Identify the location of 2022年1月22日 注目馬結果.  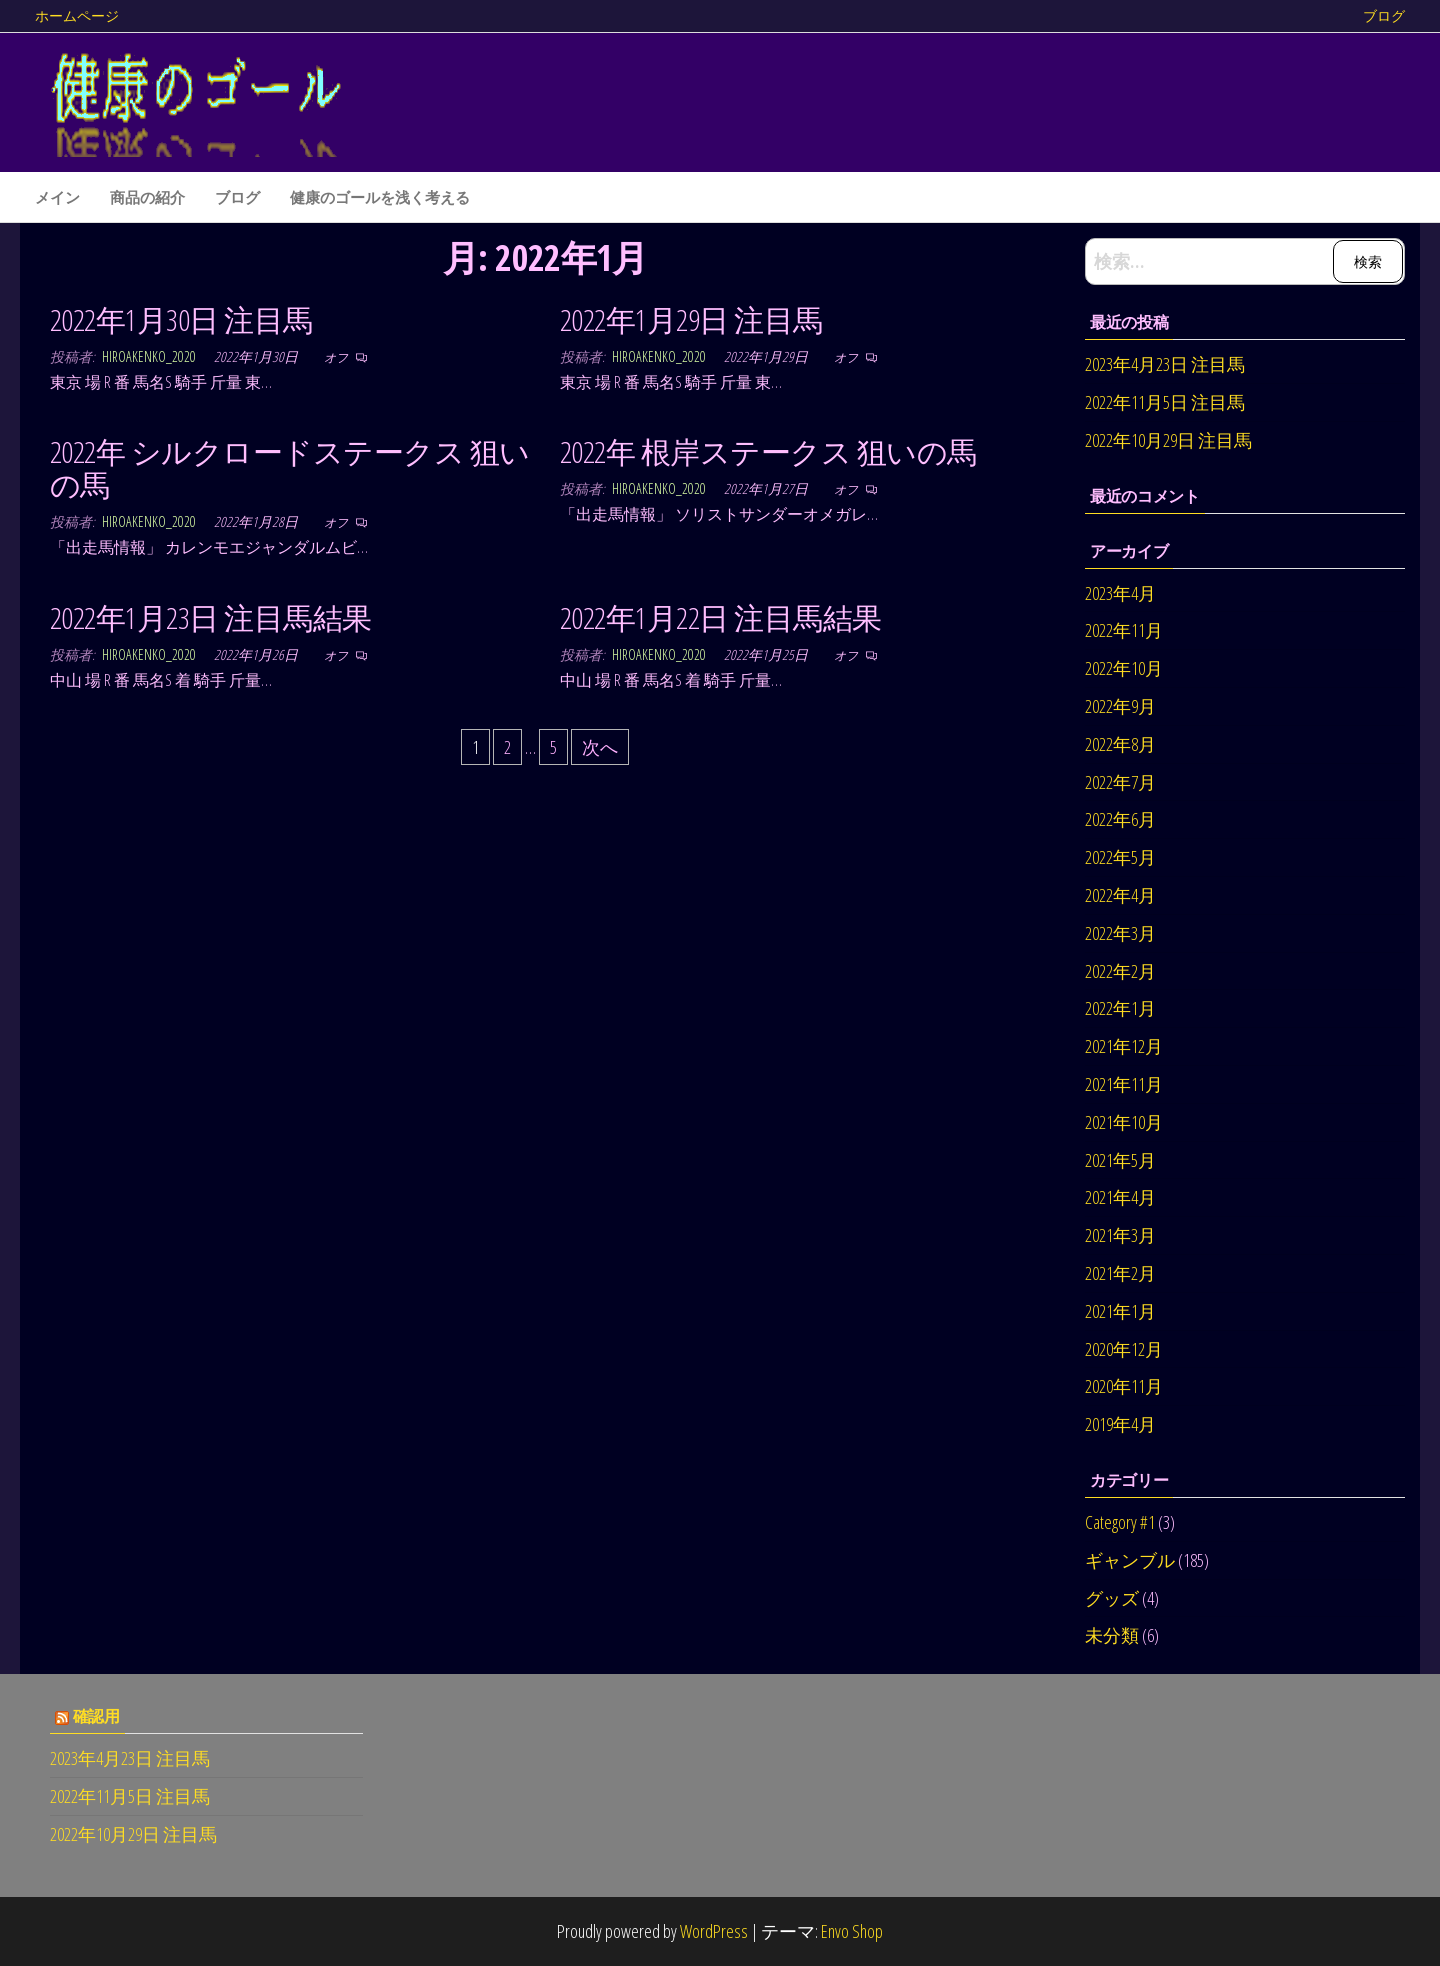
(721, 617).